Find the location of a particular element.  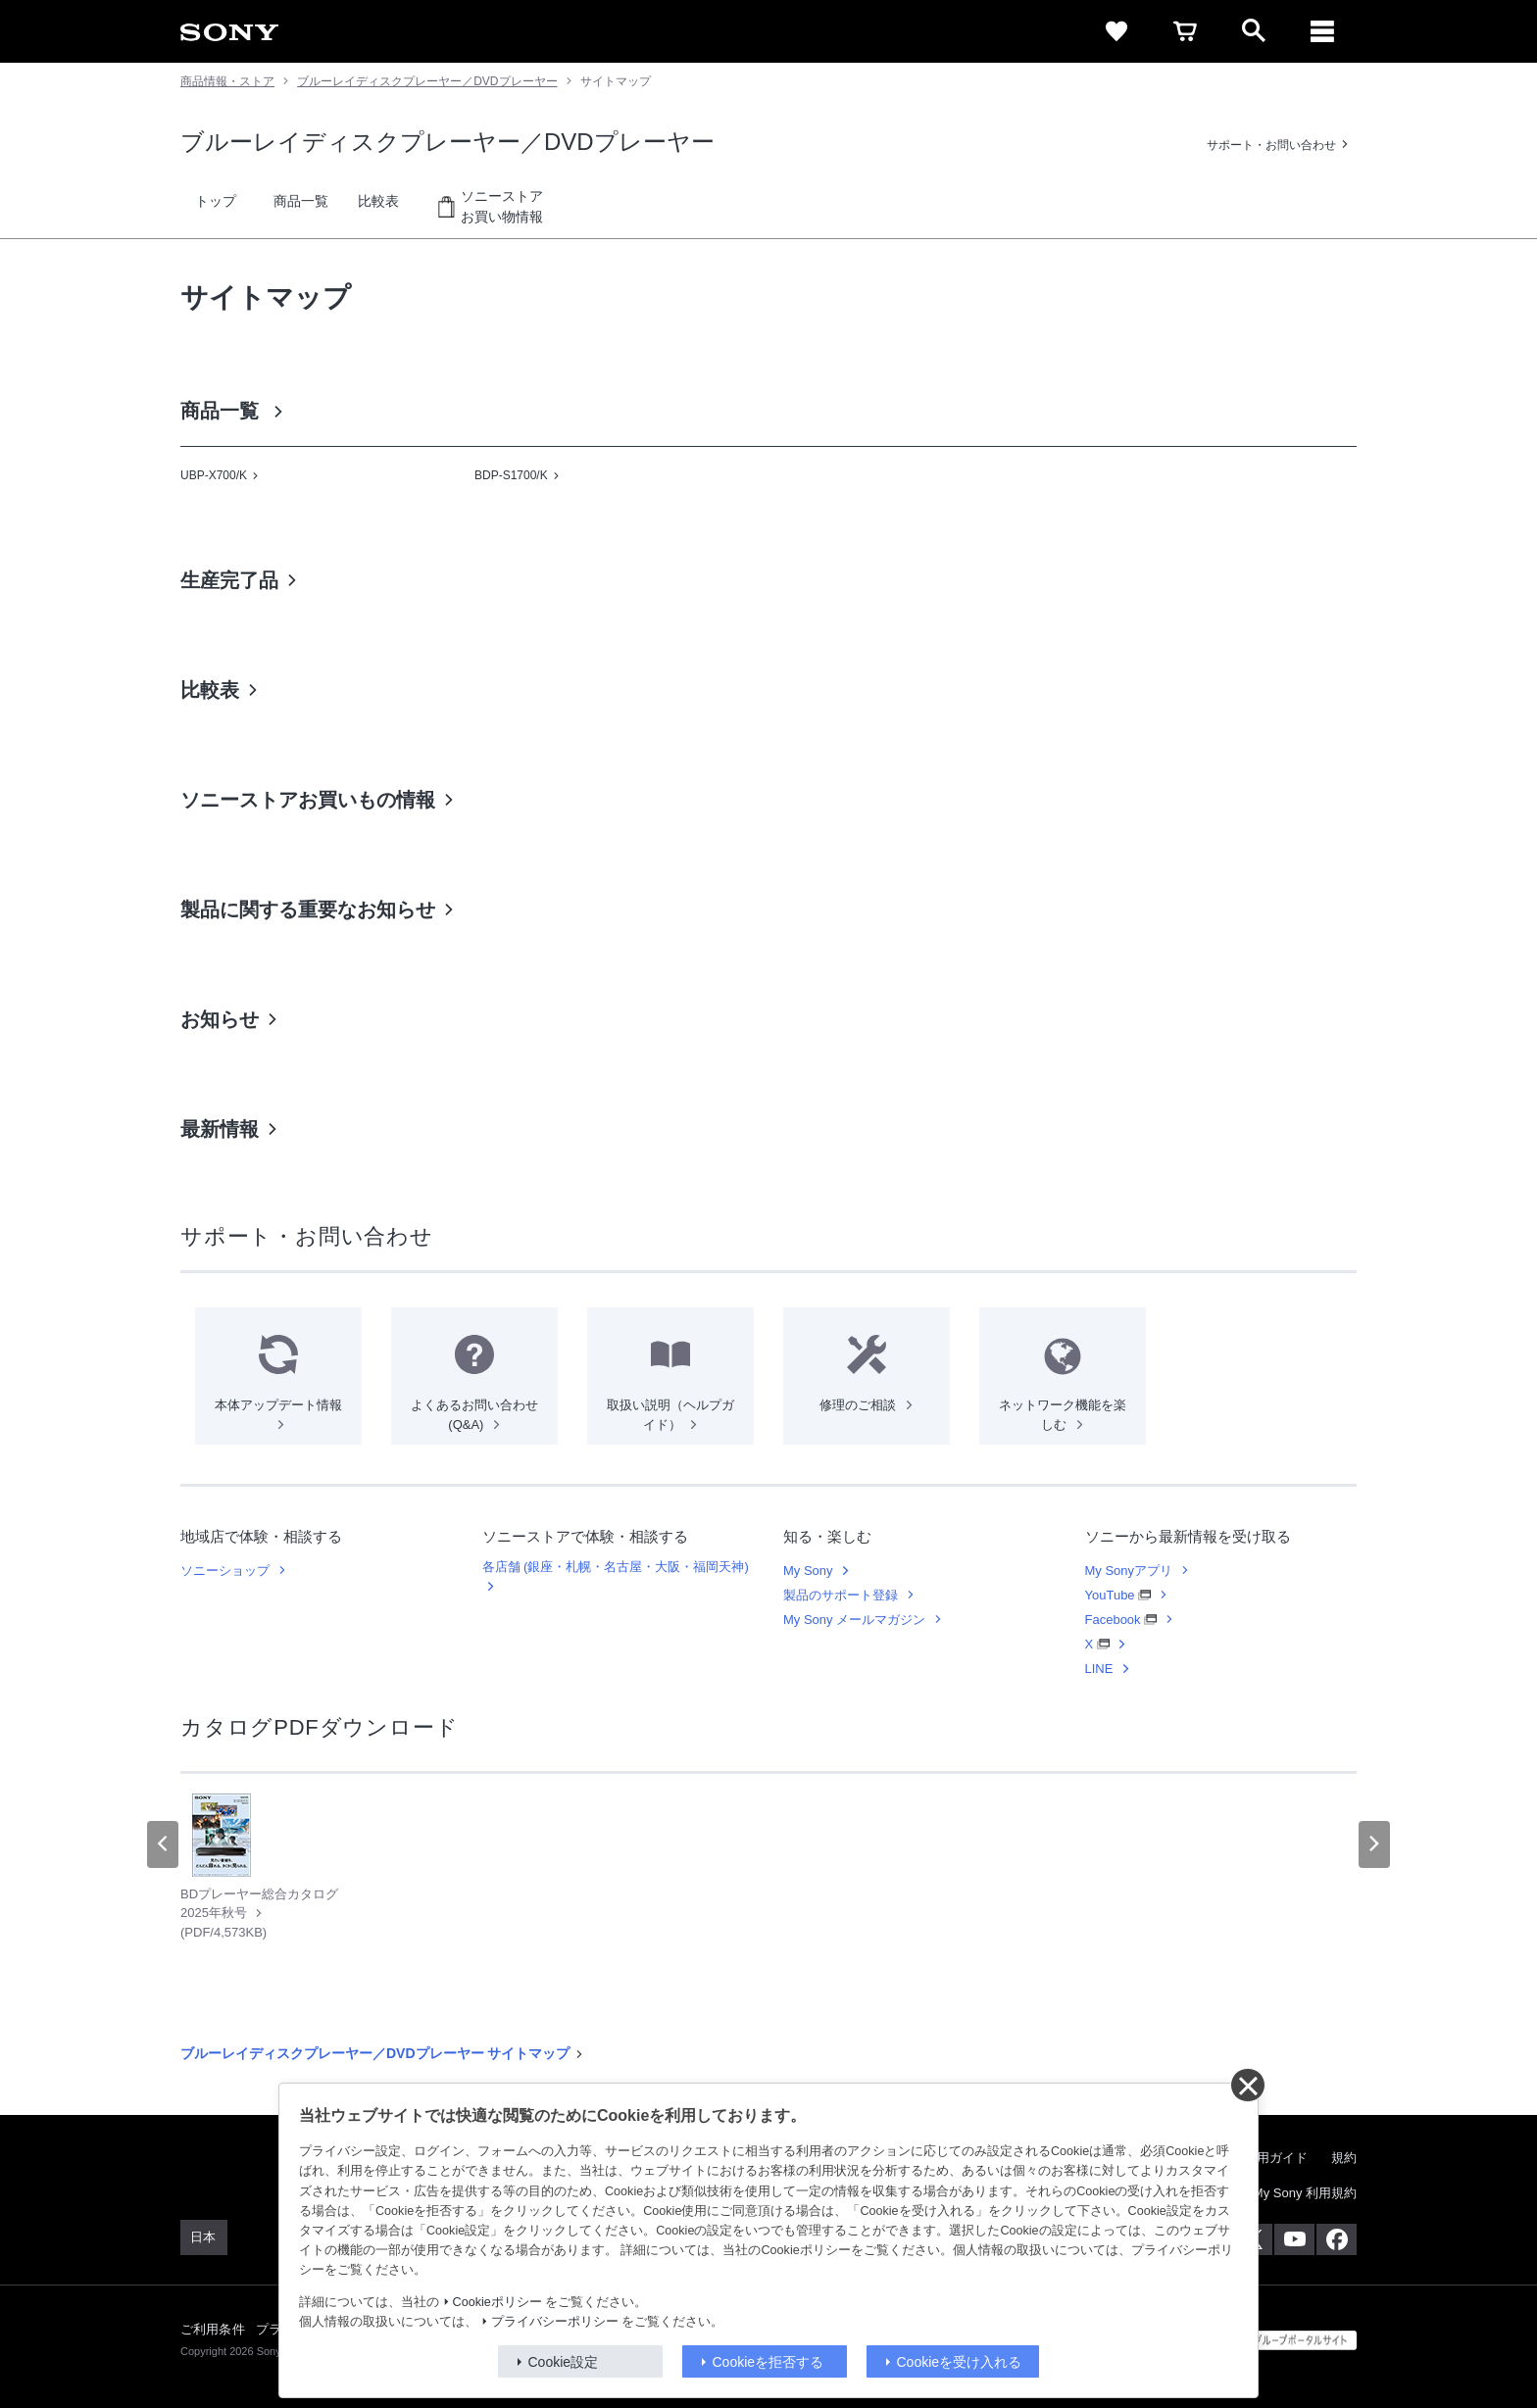

[open] is located at coordinates (1253, 31).